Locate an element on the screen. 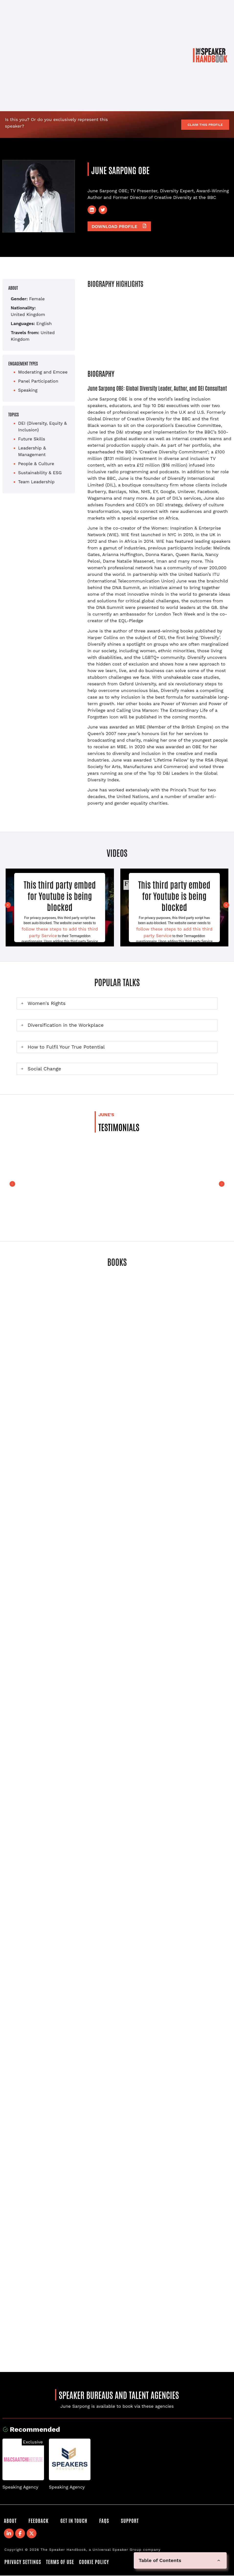  People & Culture is located at coordinates (36, 463).